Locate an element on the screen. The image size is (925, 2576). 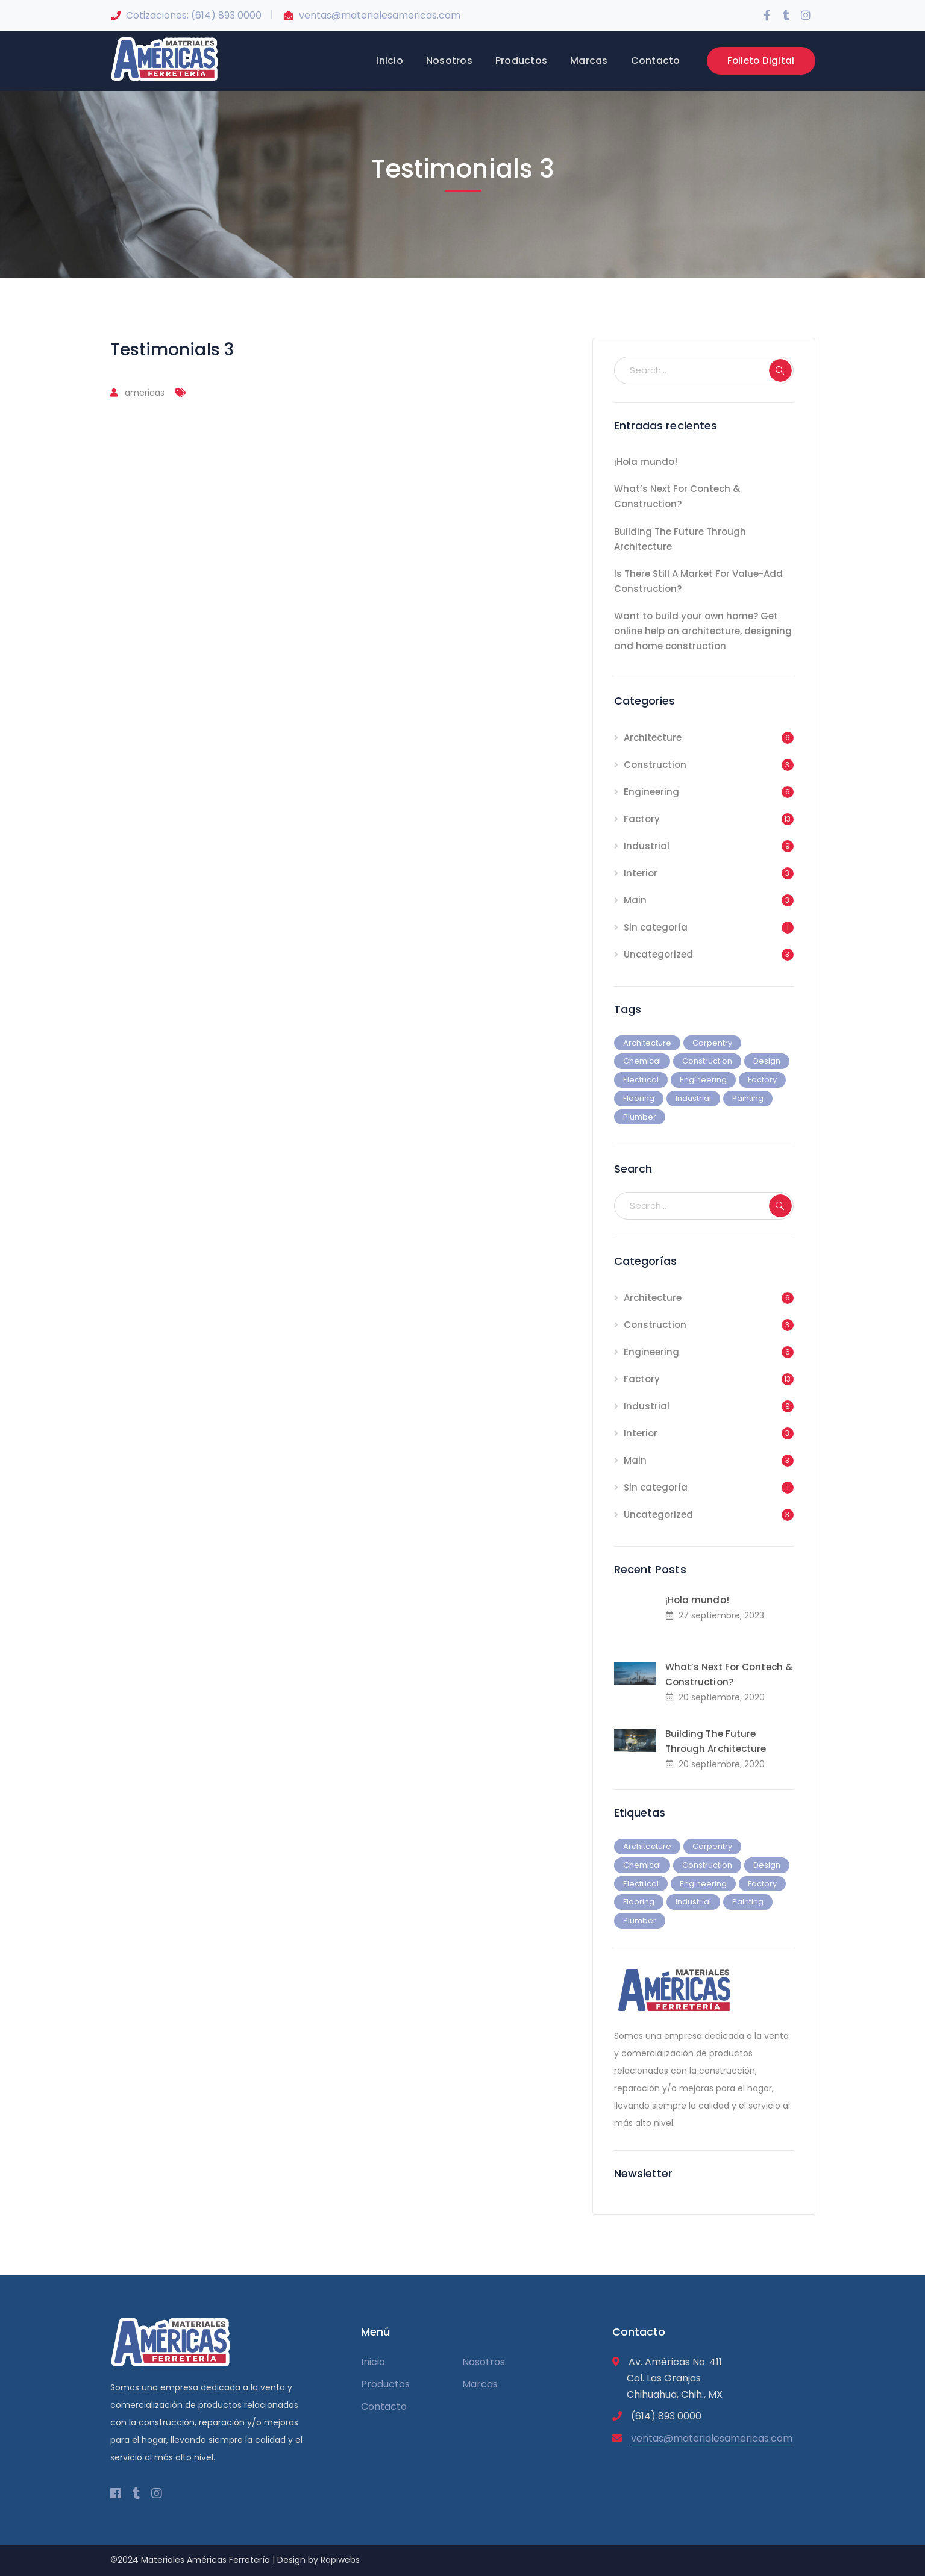
Industrial is located at coordinates (646, 846).